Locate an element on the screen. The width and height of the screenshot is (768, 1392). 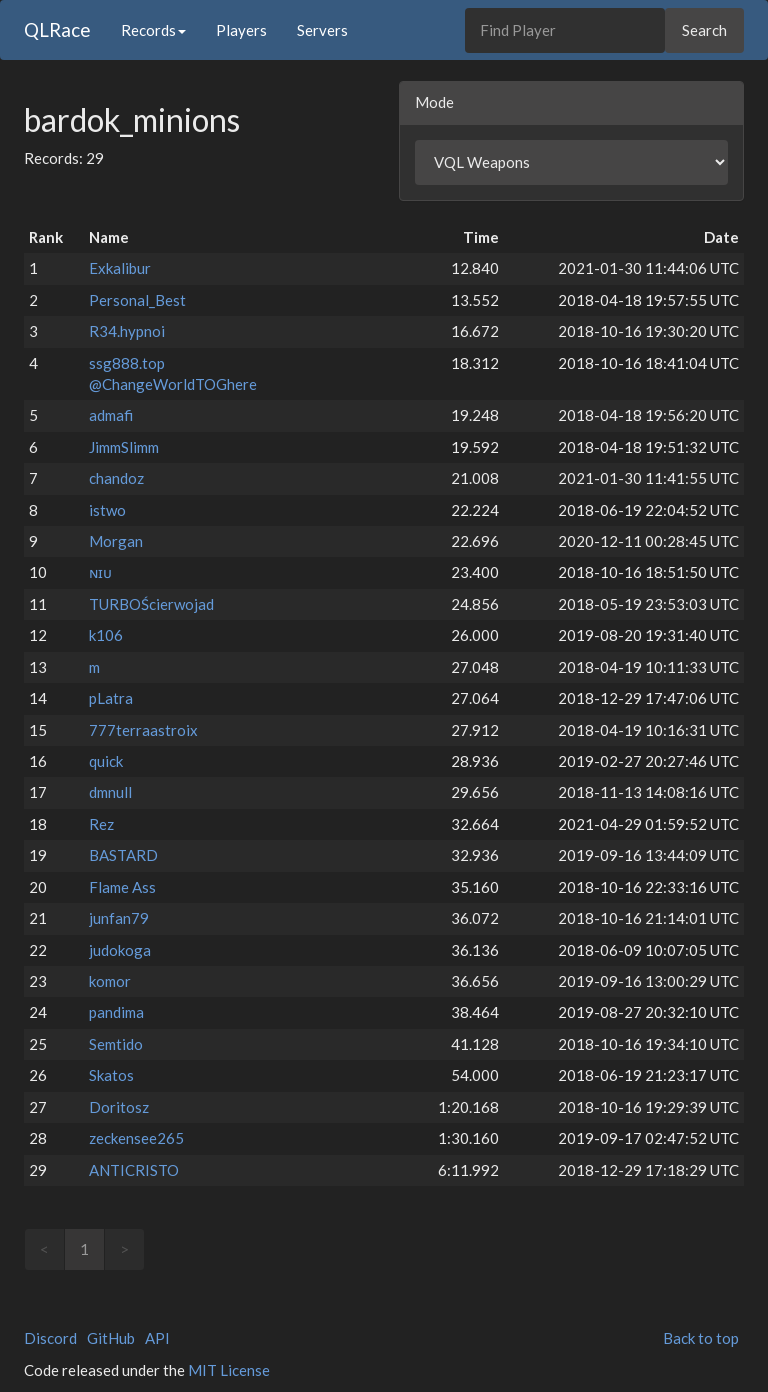
Semtido is located at coordinates (116, 1044).